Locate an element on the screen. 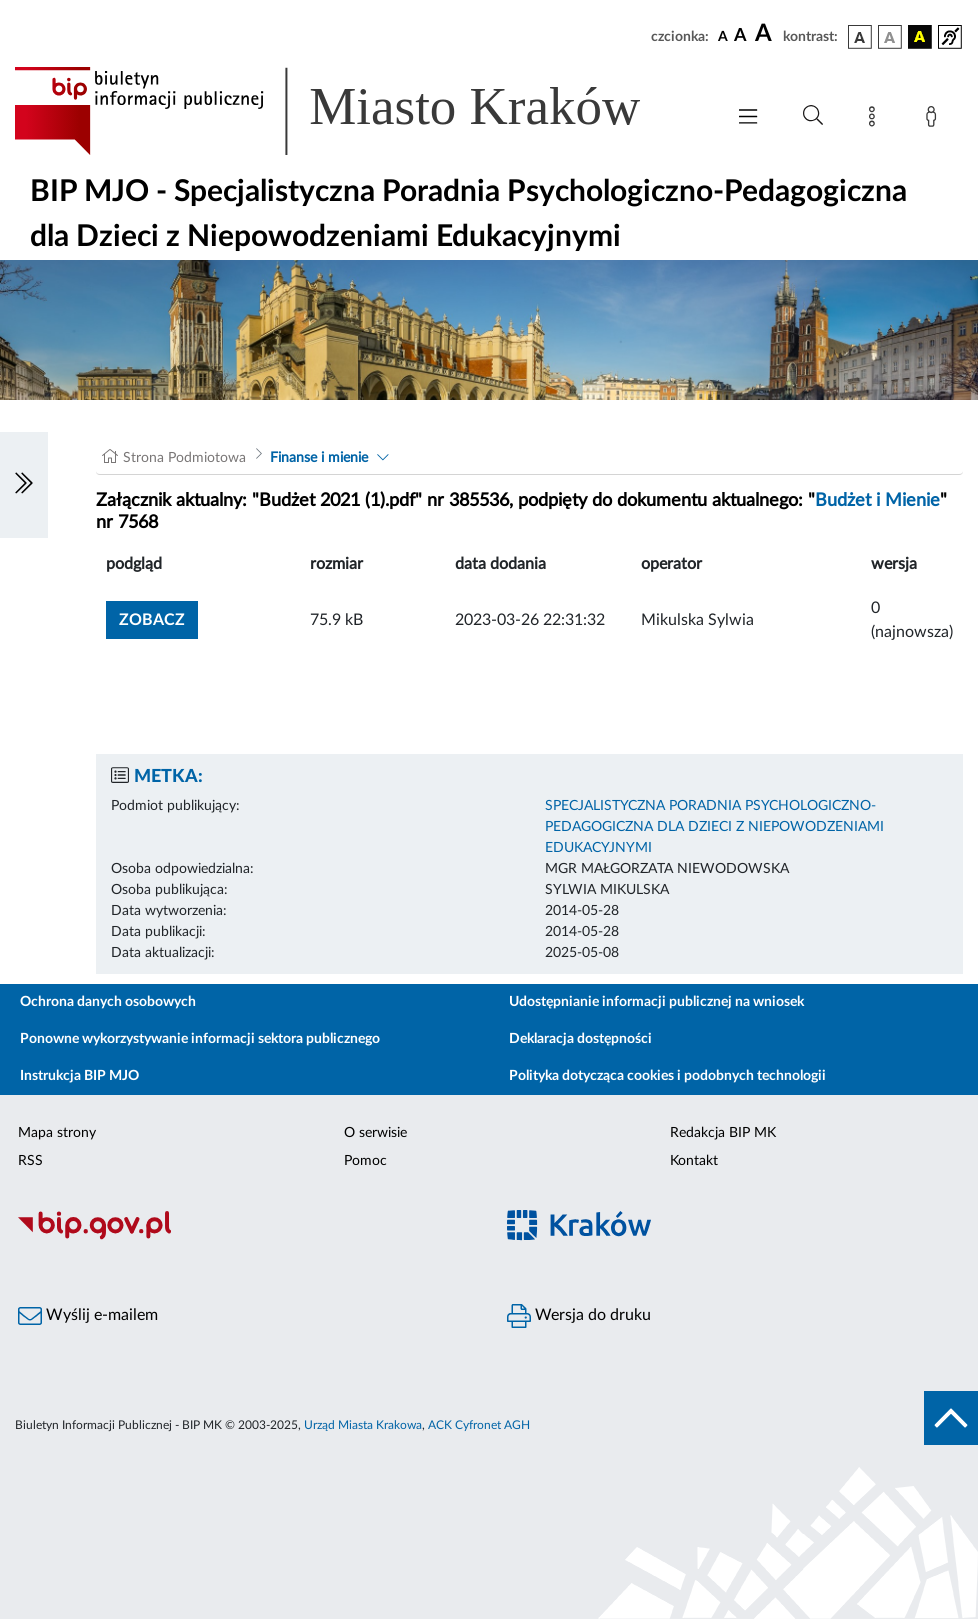  [do góry strony] is located at coordinates (951, 1418).